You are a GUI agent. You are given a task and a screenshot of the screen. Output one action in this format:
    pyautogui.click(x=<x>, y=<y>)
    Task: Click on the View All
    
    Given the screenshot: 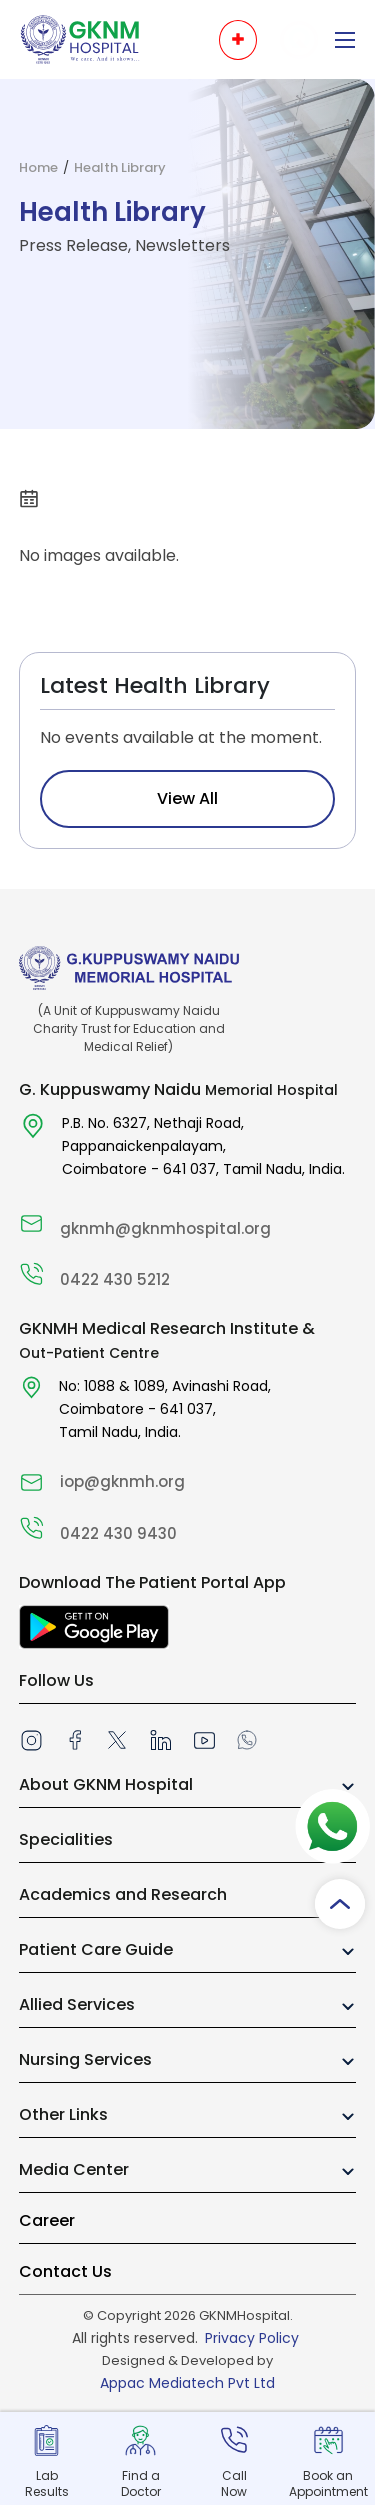 What is the action you would take?
    pyautogui.click(x=187, y=798)
    